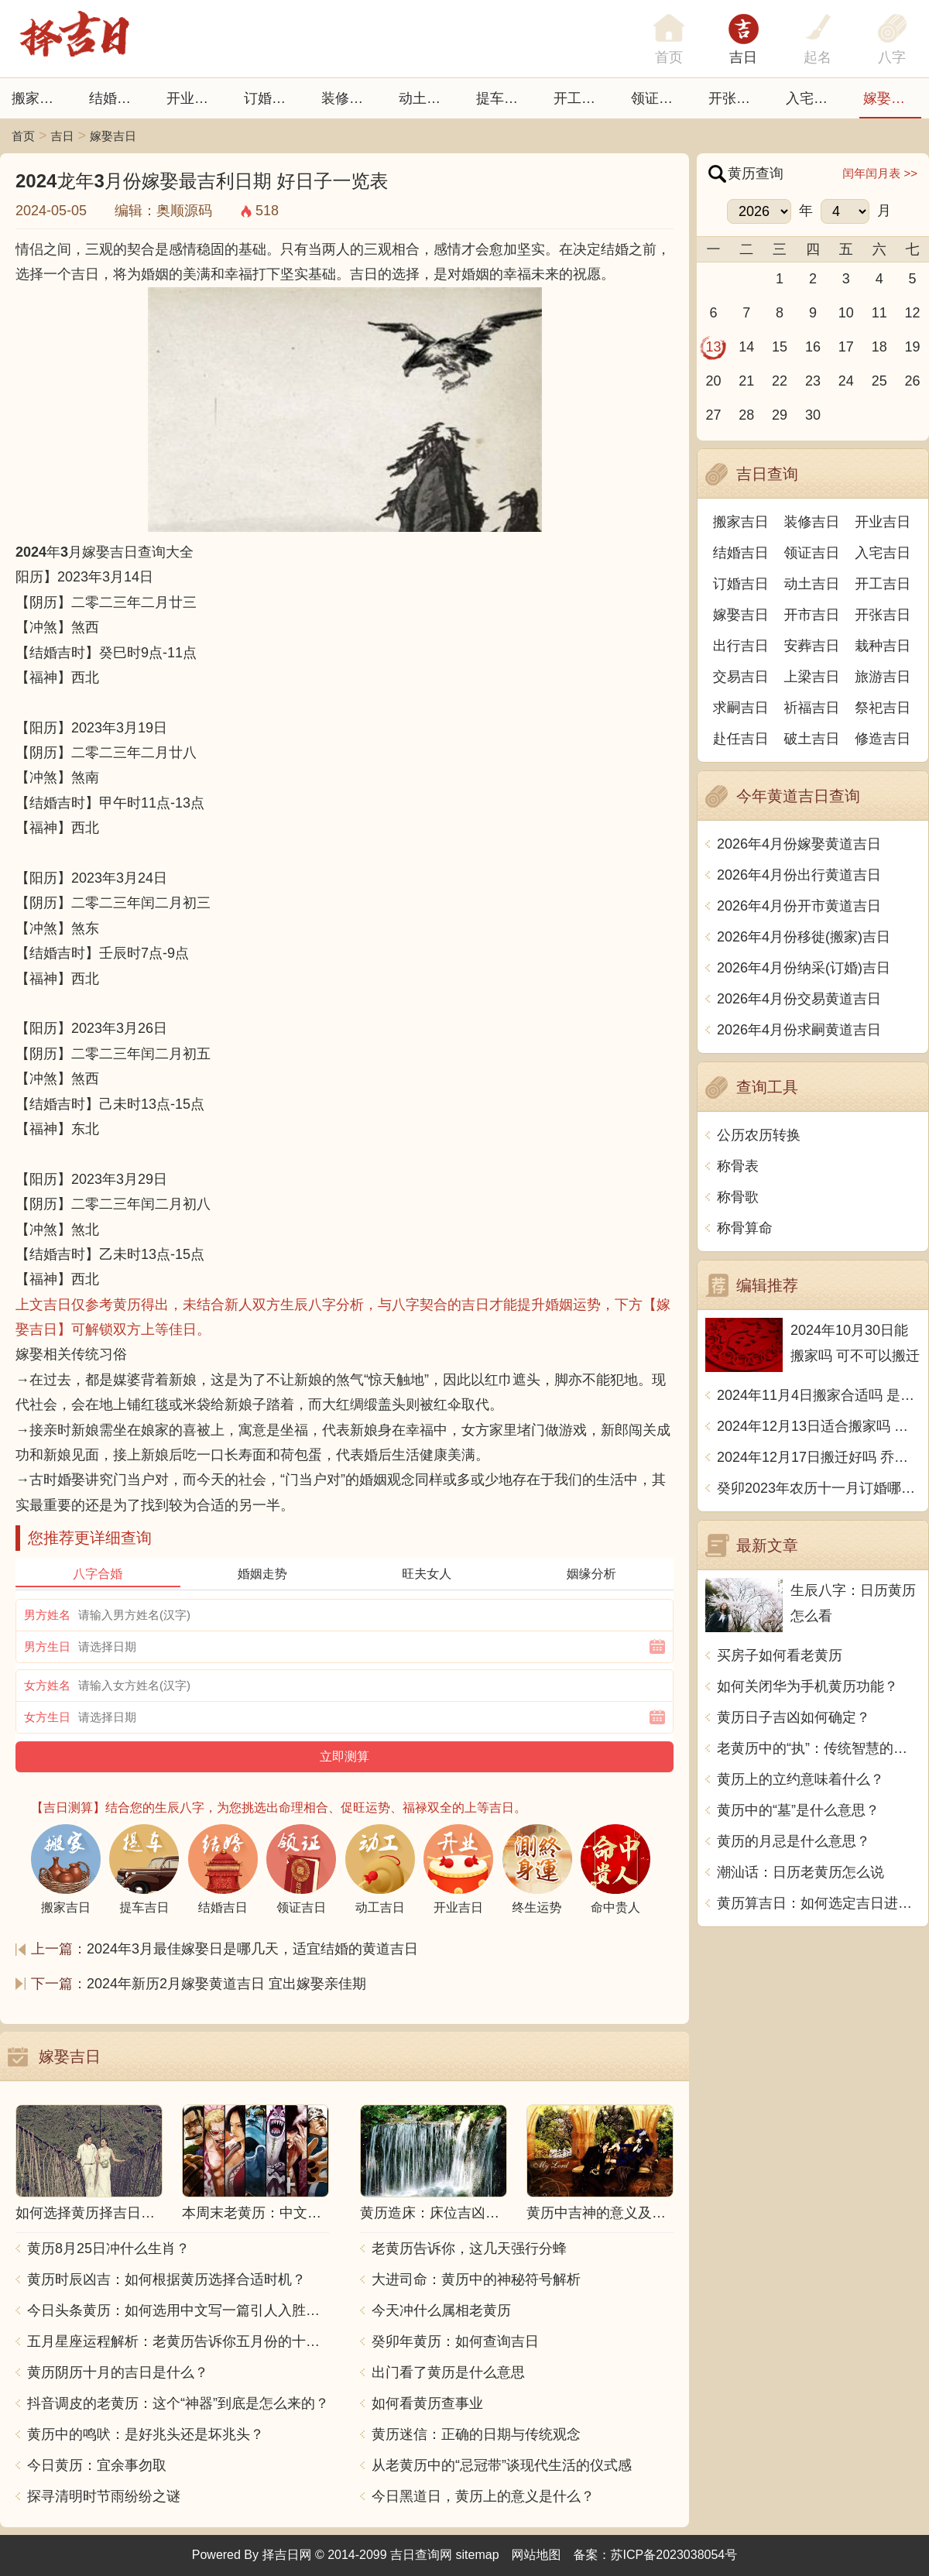  I want to click on 2024年12月17日搬迁好吗 乔迁好不好, so click(818, 1457).